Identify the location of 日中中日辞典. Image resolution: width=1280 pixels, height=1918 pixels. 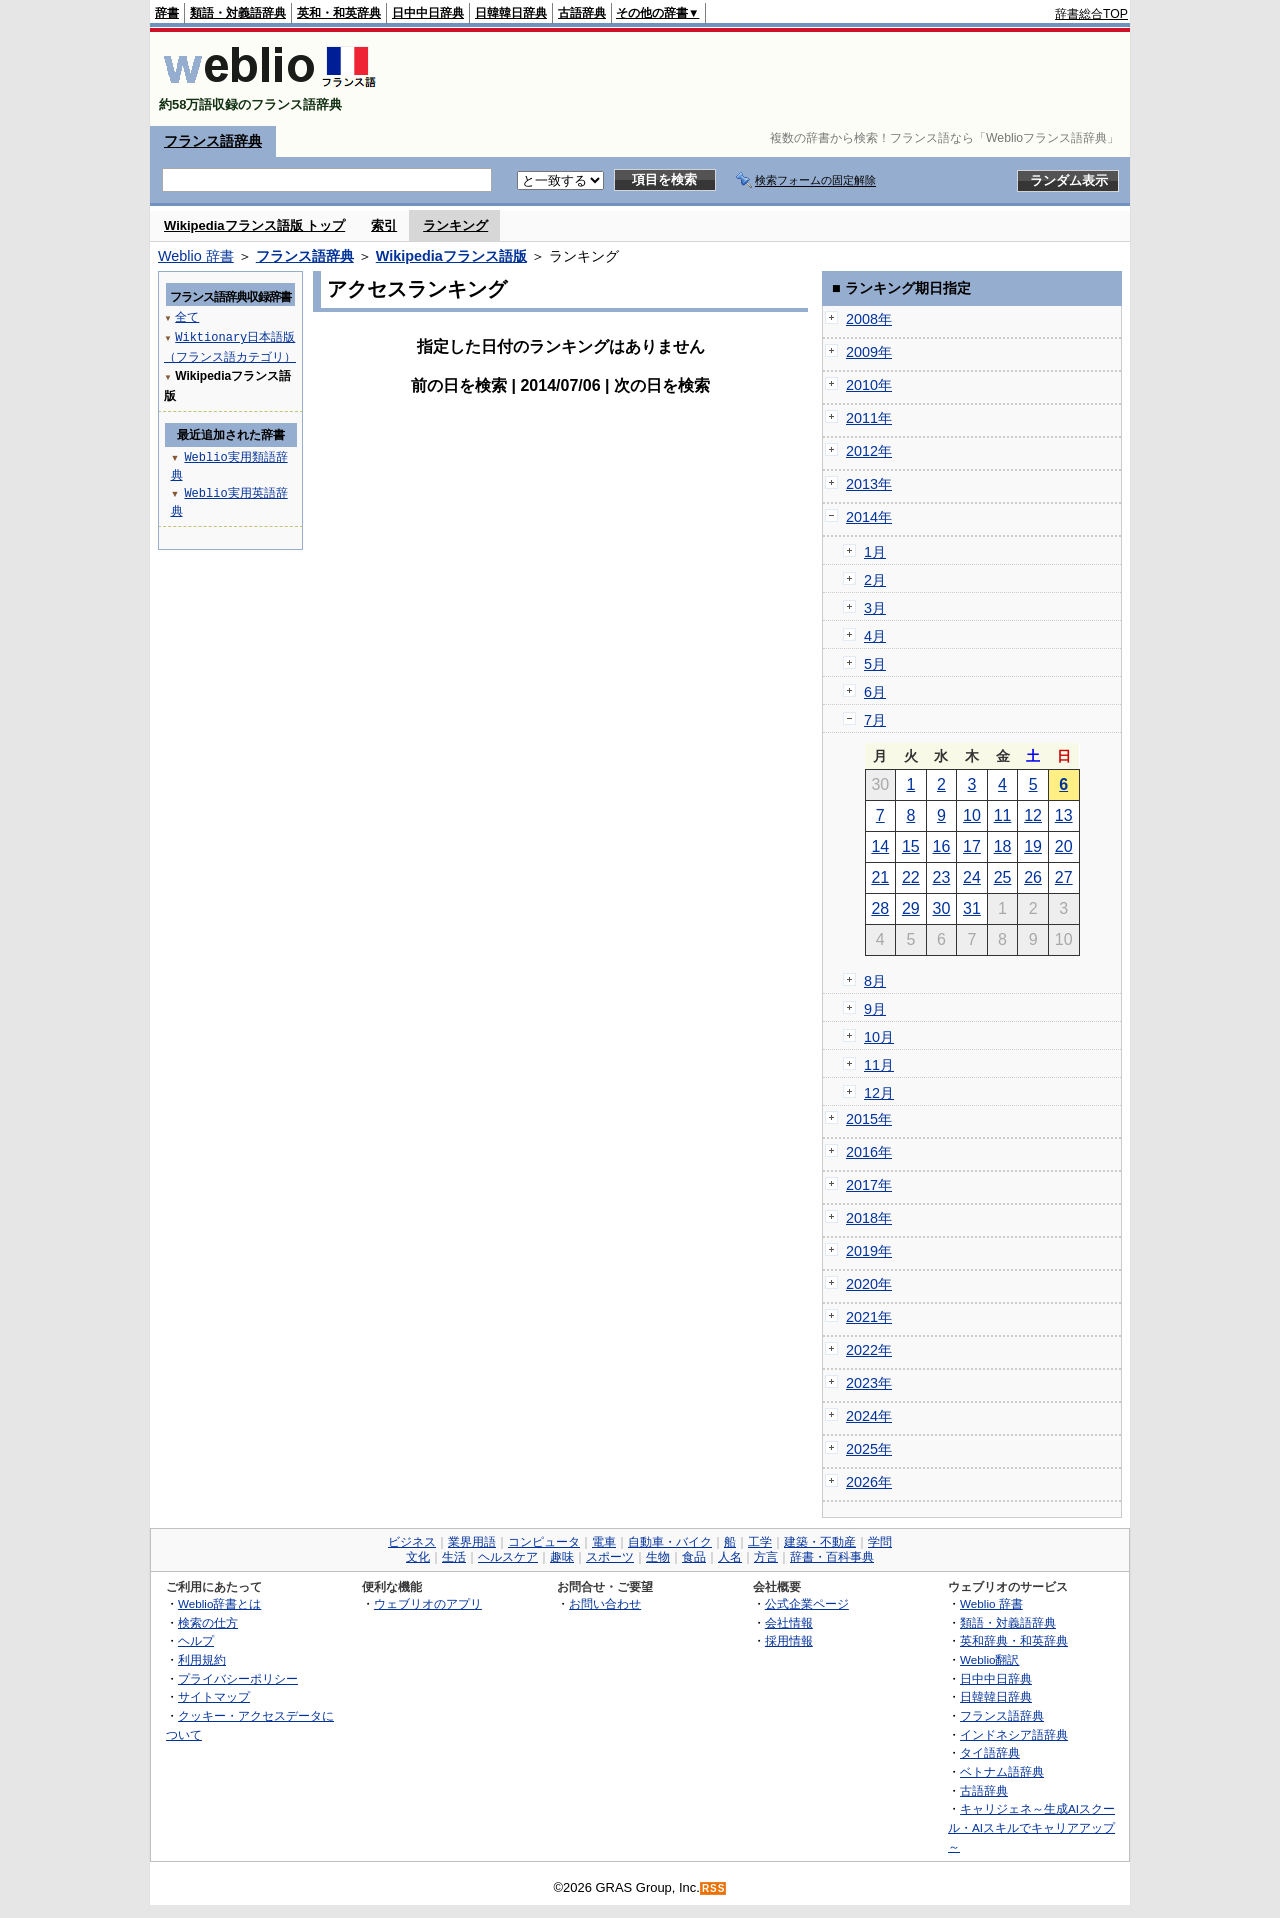
(428, 13).